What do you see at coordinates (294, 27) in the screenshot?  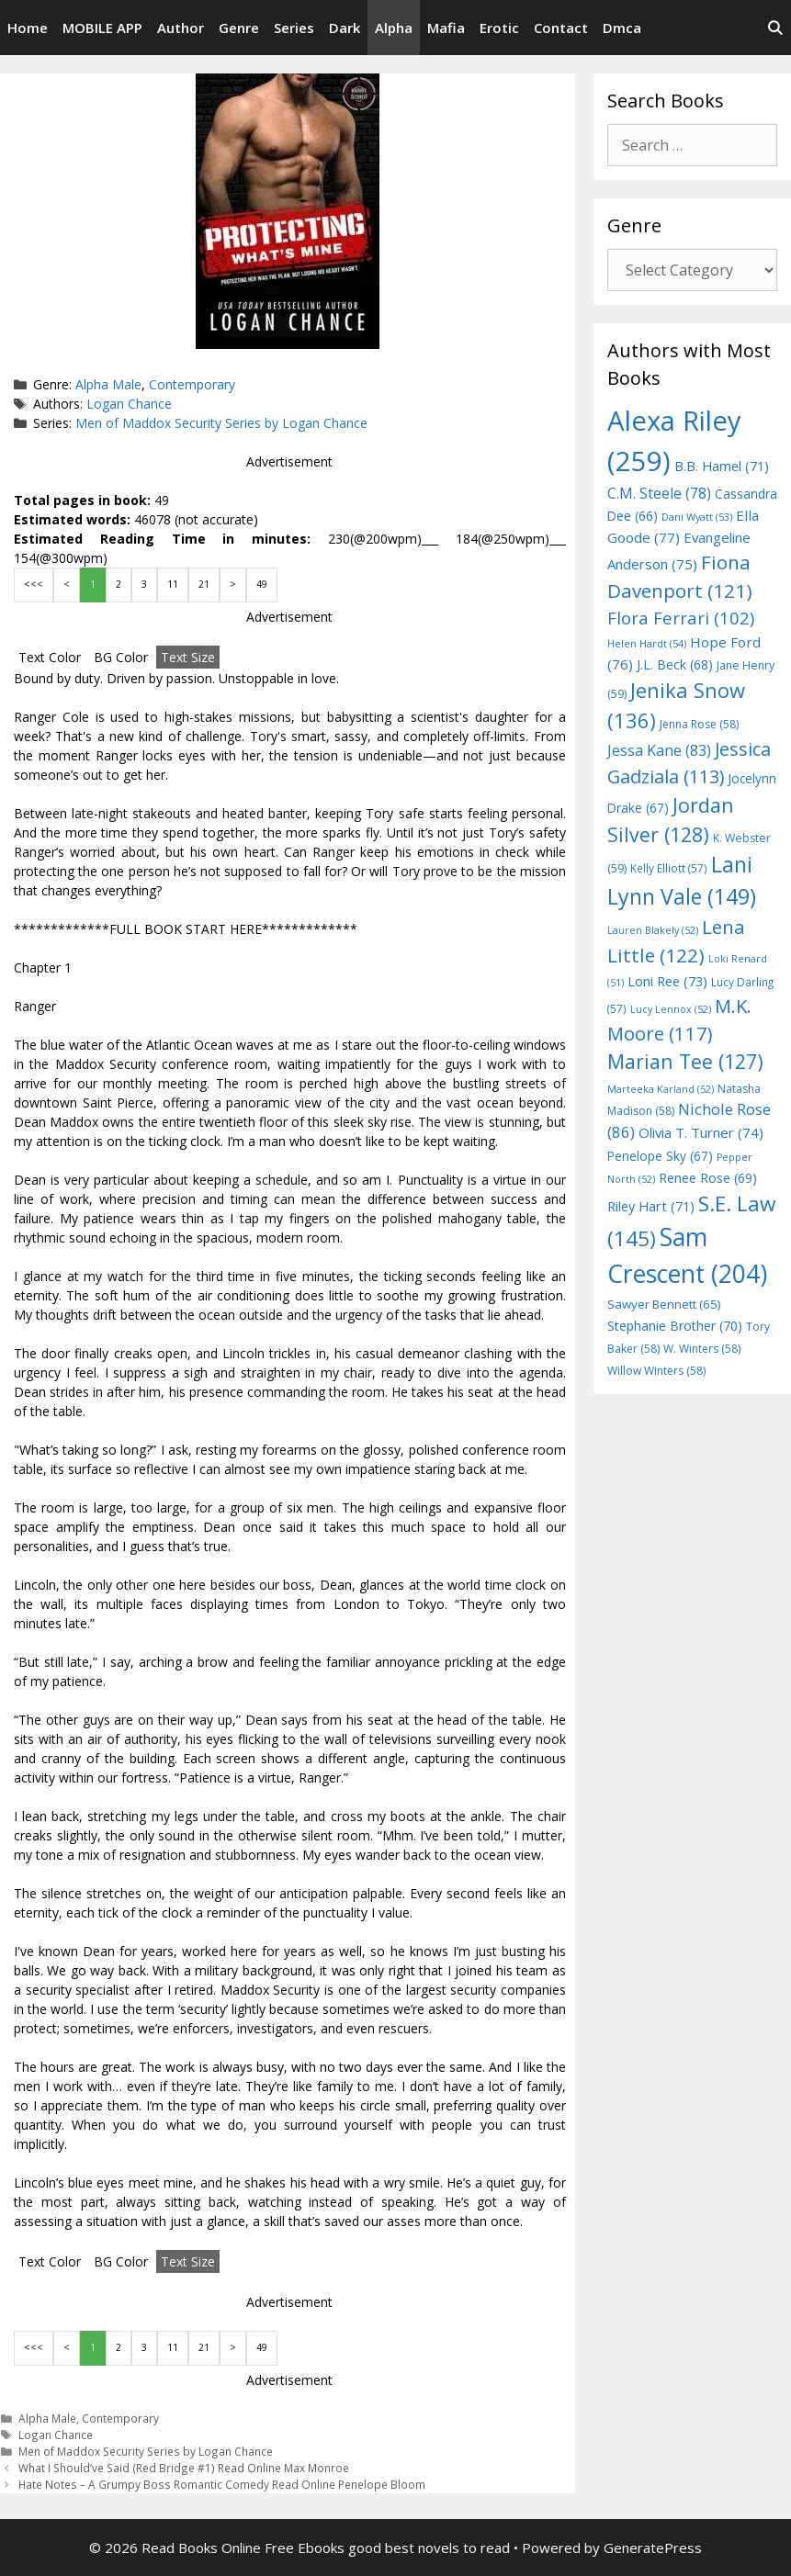 I see `Series` at bounding box center [294, 27].